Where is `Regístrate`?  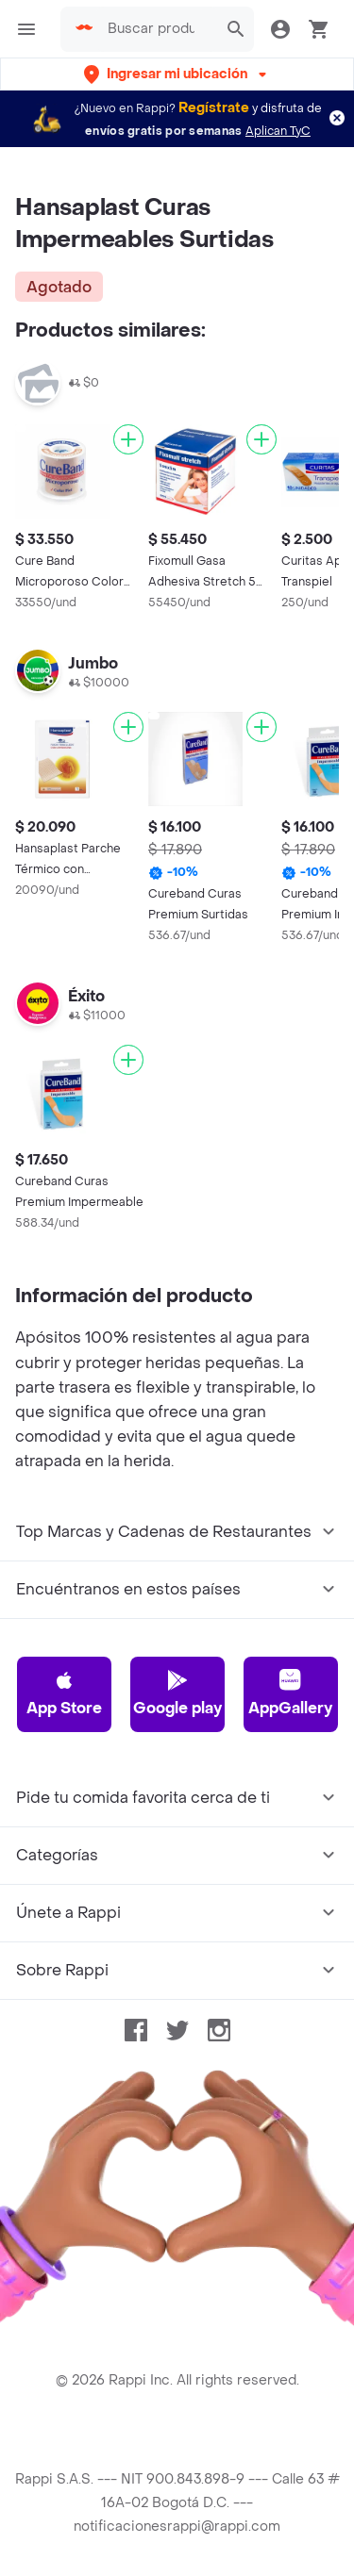 Regístrate is located at coordinates (213, 108).